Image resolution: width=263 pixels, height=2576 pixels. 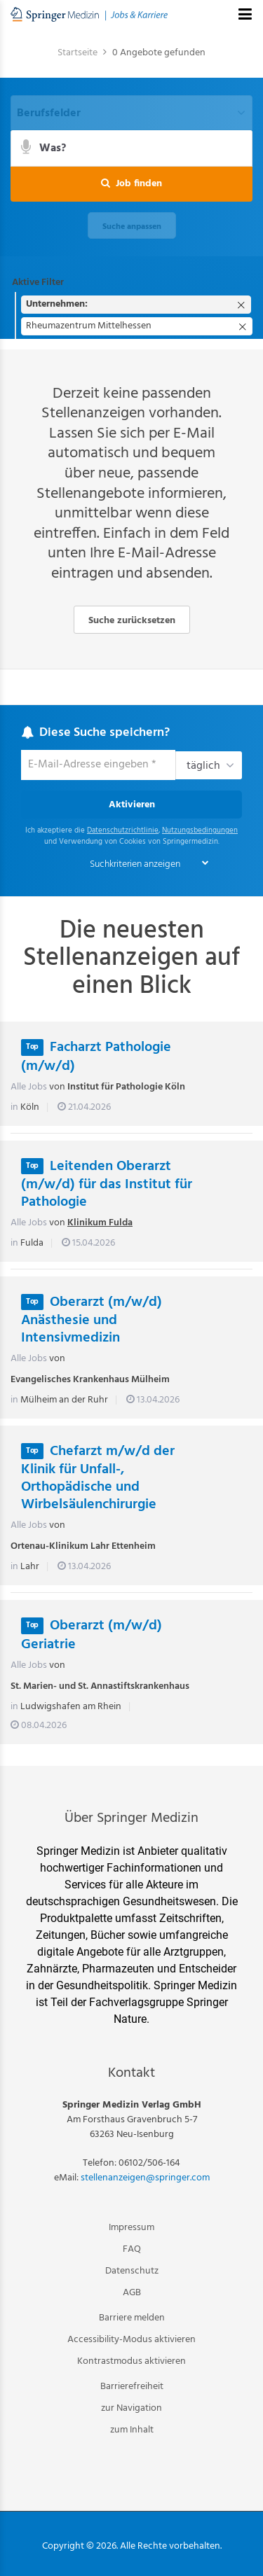 What do you see at coordinates (29, 1223) in the screenshot?
I see `Alle Jobs [Alle Jobs von Klinikum Fulda]` at bounding box center [29, 1223].